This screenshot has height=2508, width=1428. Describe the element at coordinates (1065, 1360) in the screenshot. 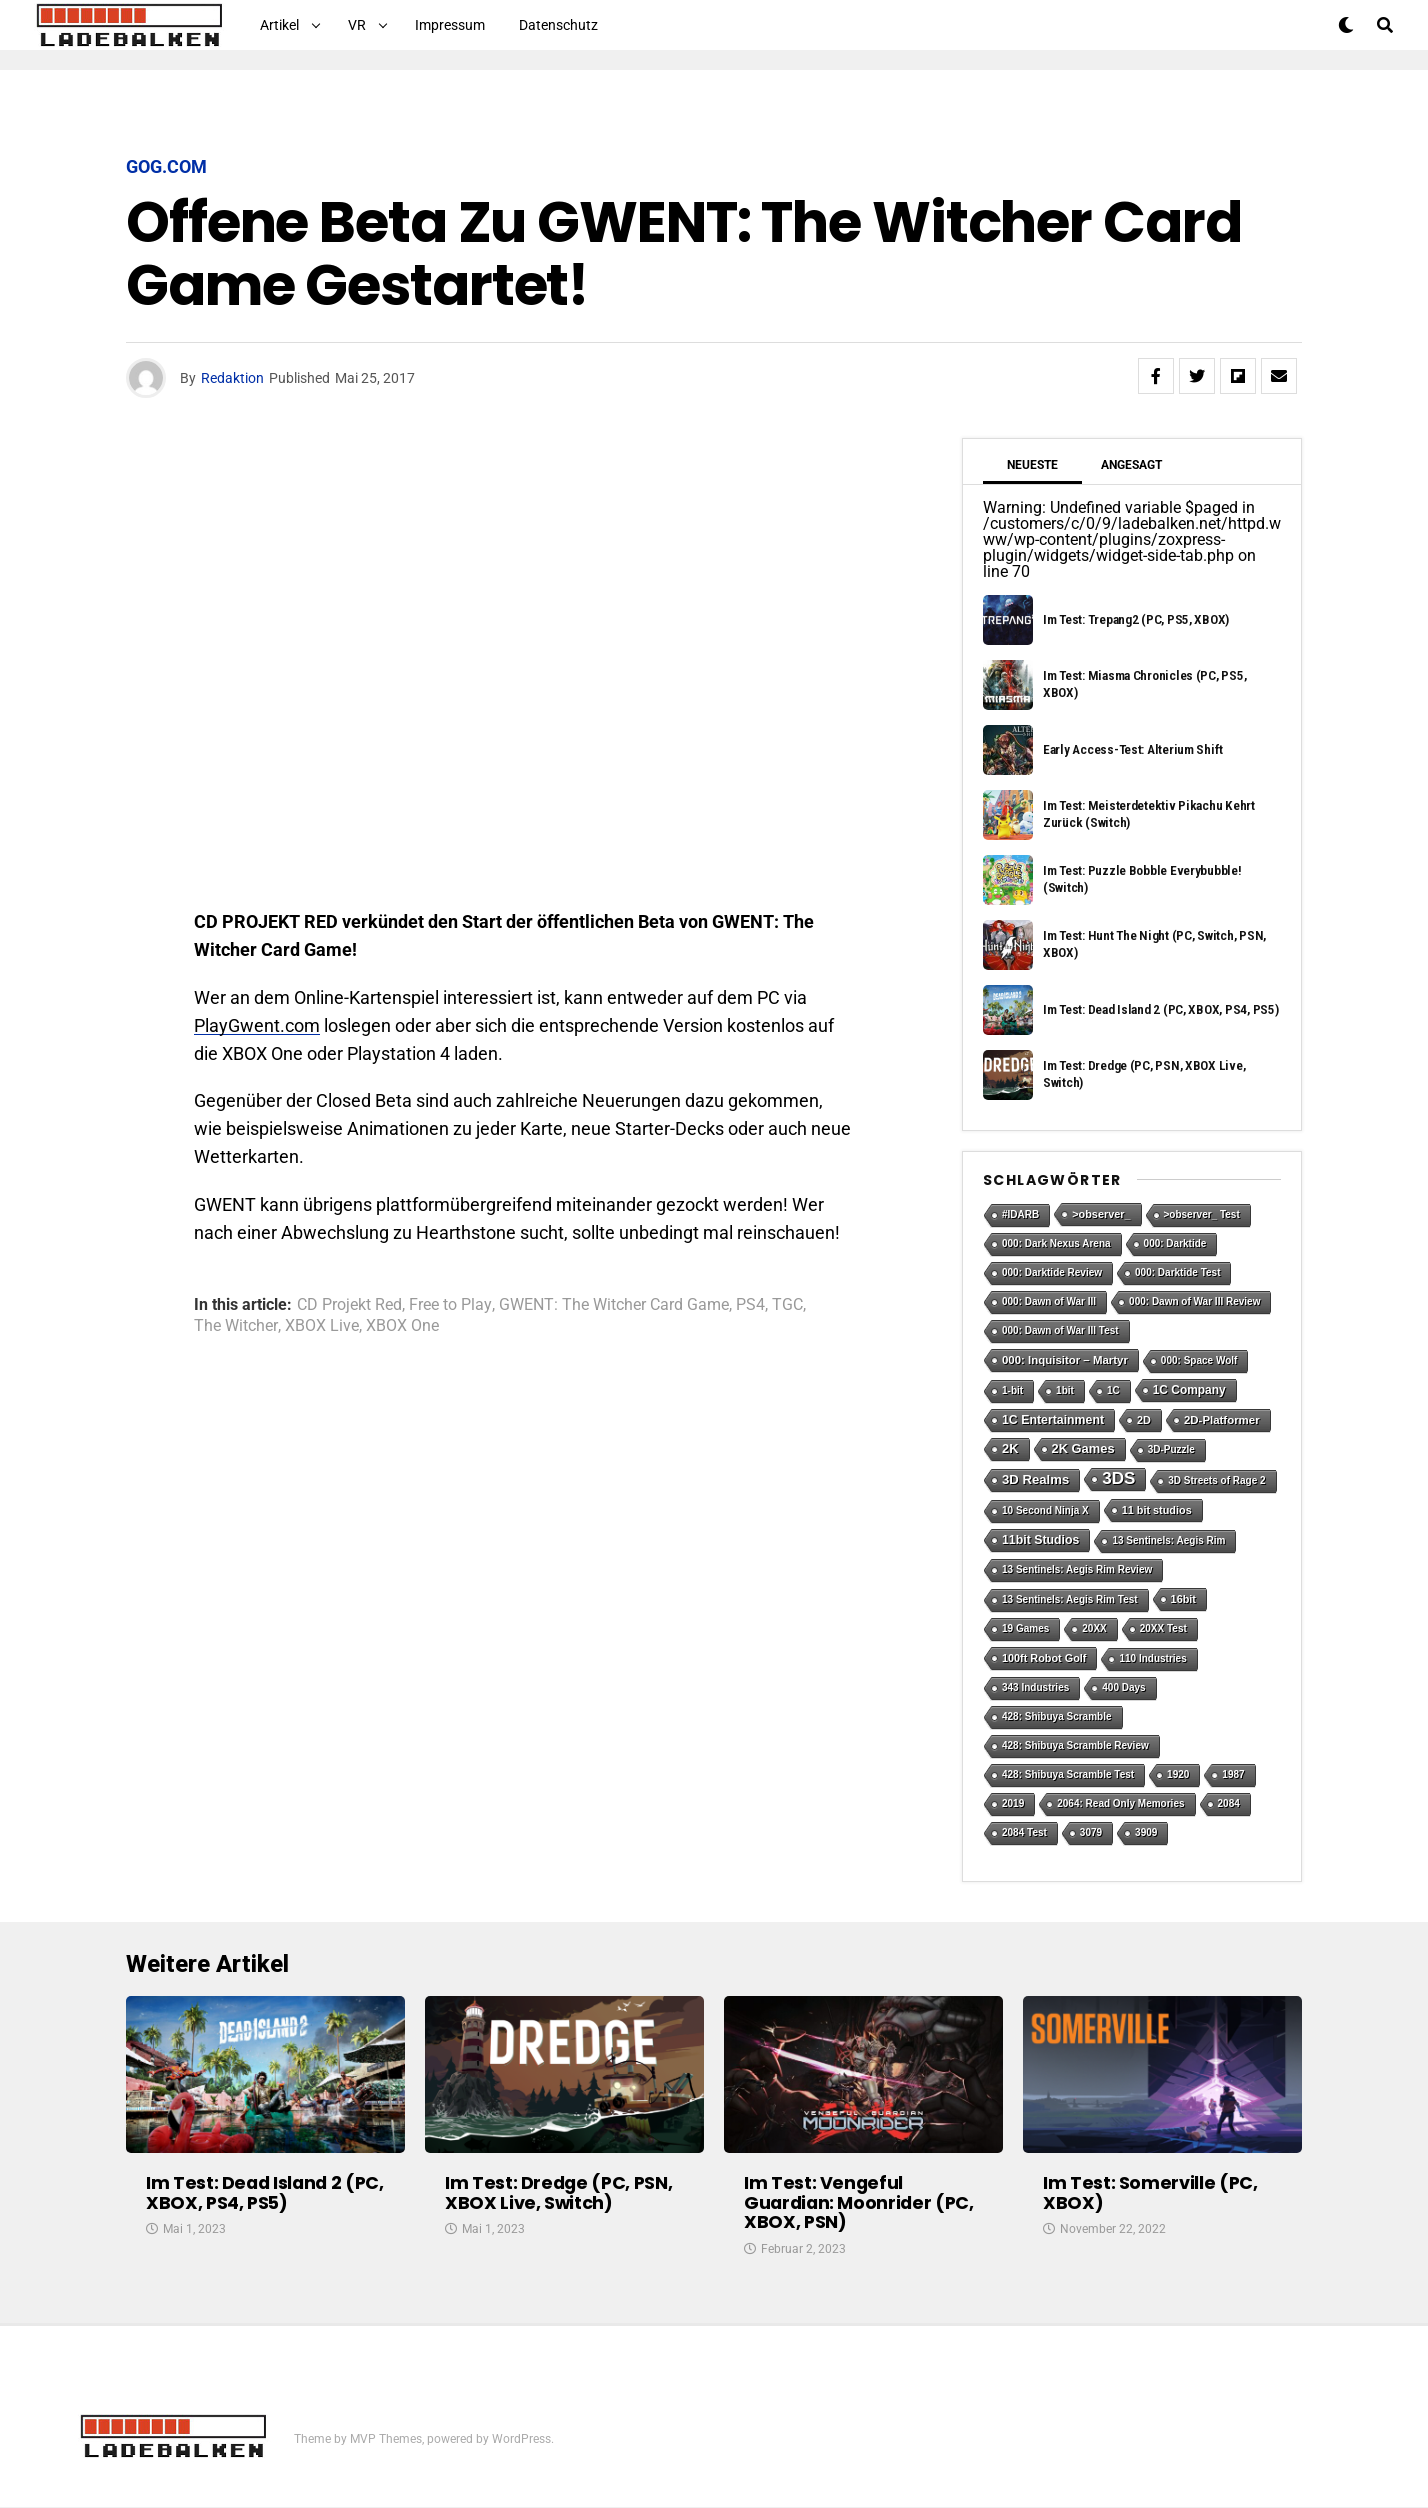

I see `000: Inquisitor – Martyr [000: Inquisitor – Martyr (3 Einträge)]` at that location.